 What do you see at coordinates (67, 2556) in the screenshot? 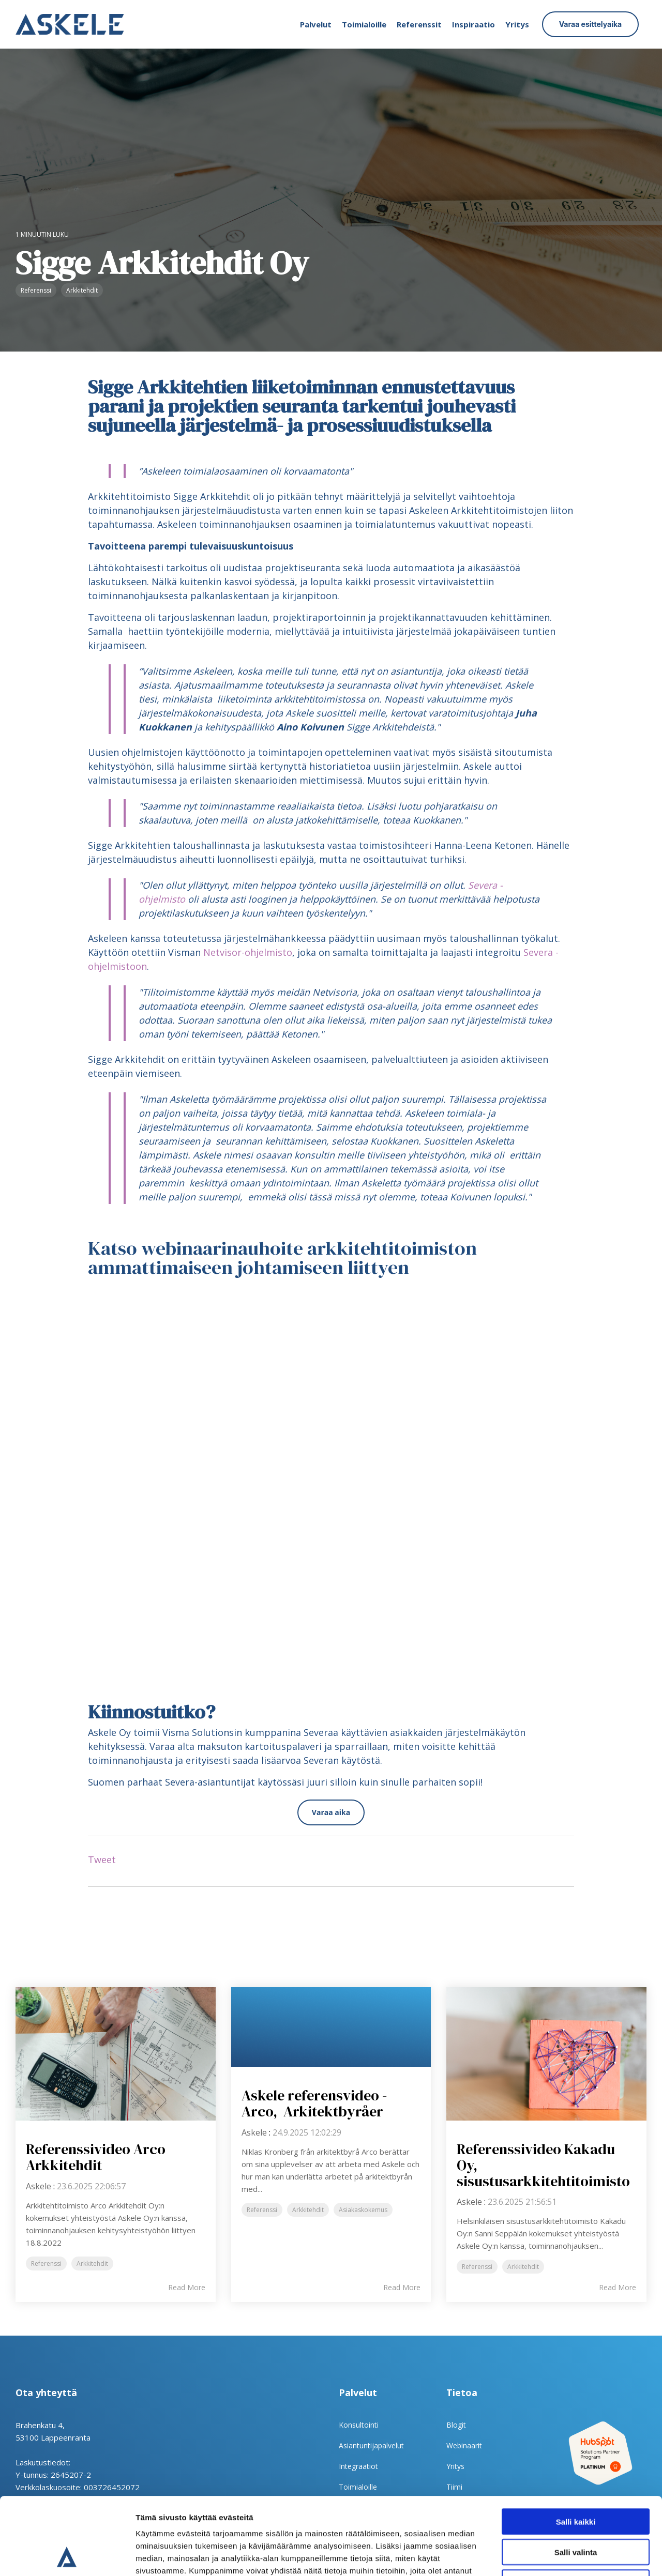
I see `[Cookiebot tekijä Usercentrics - avautuu uudessa ikkunassa]` at bounding box center [67, 2556].